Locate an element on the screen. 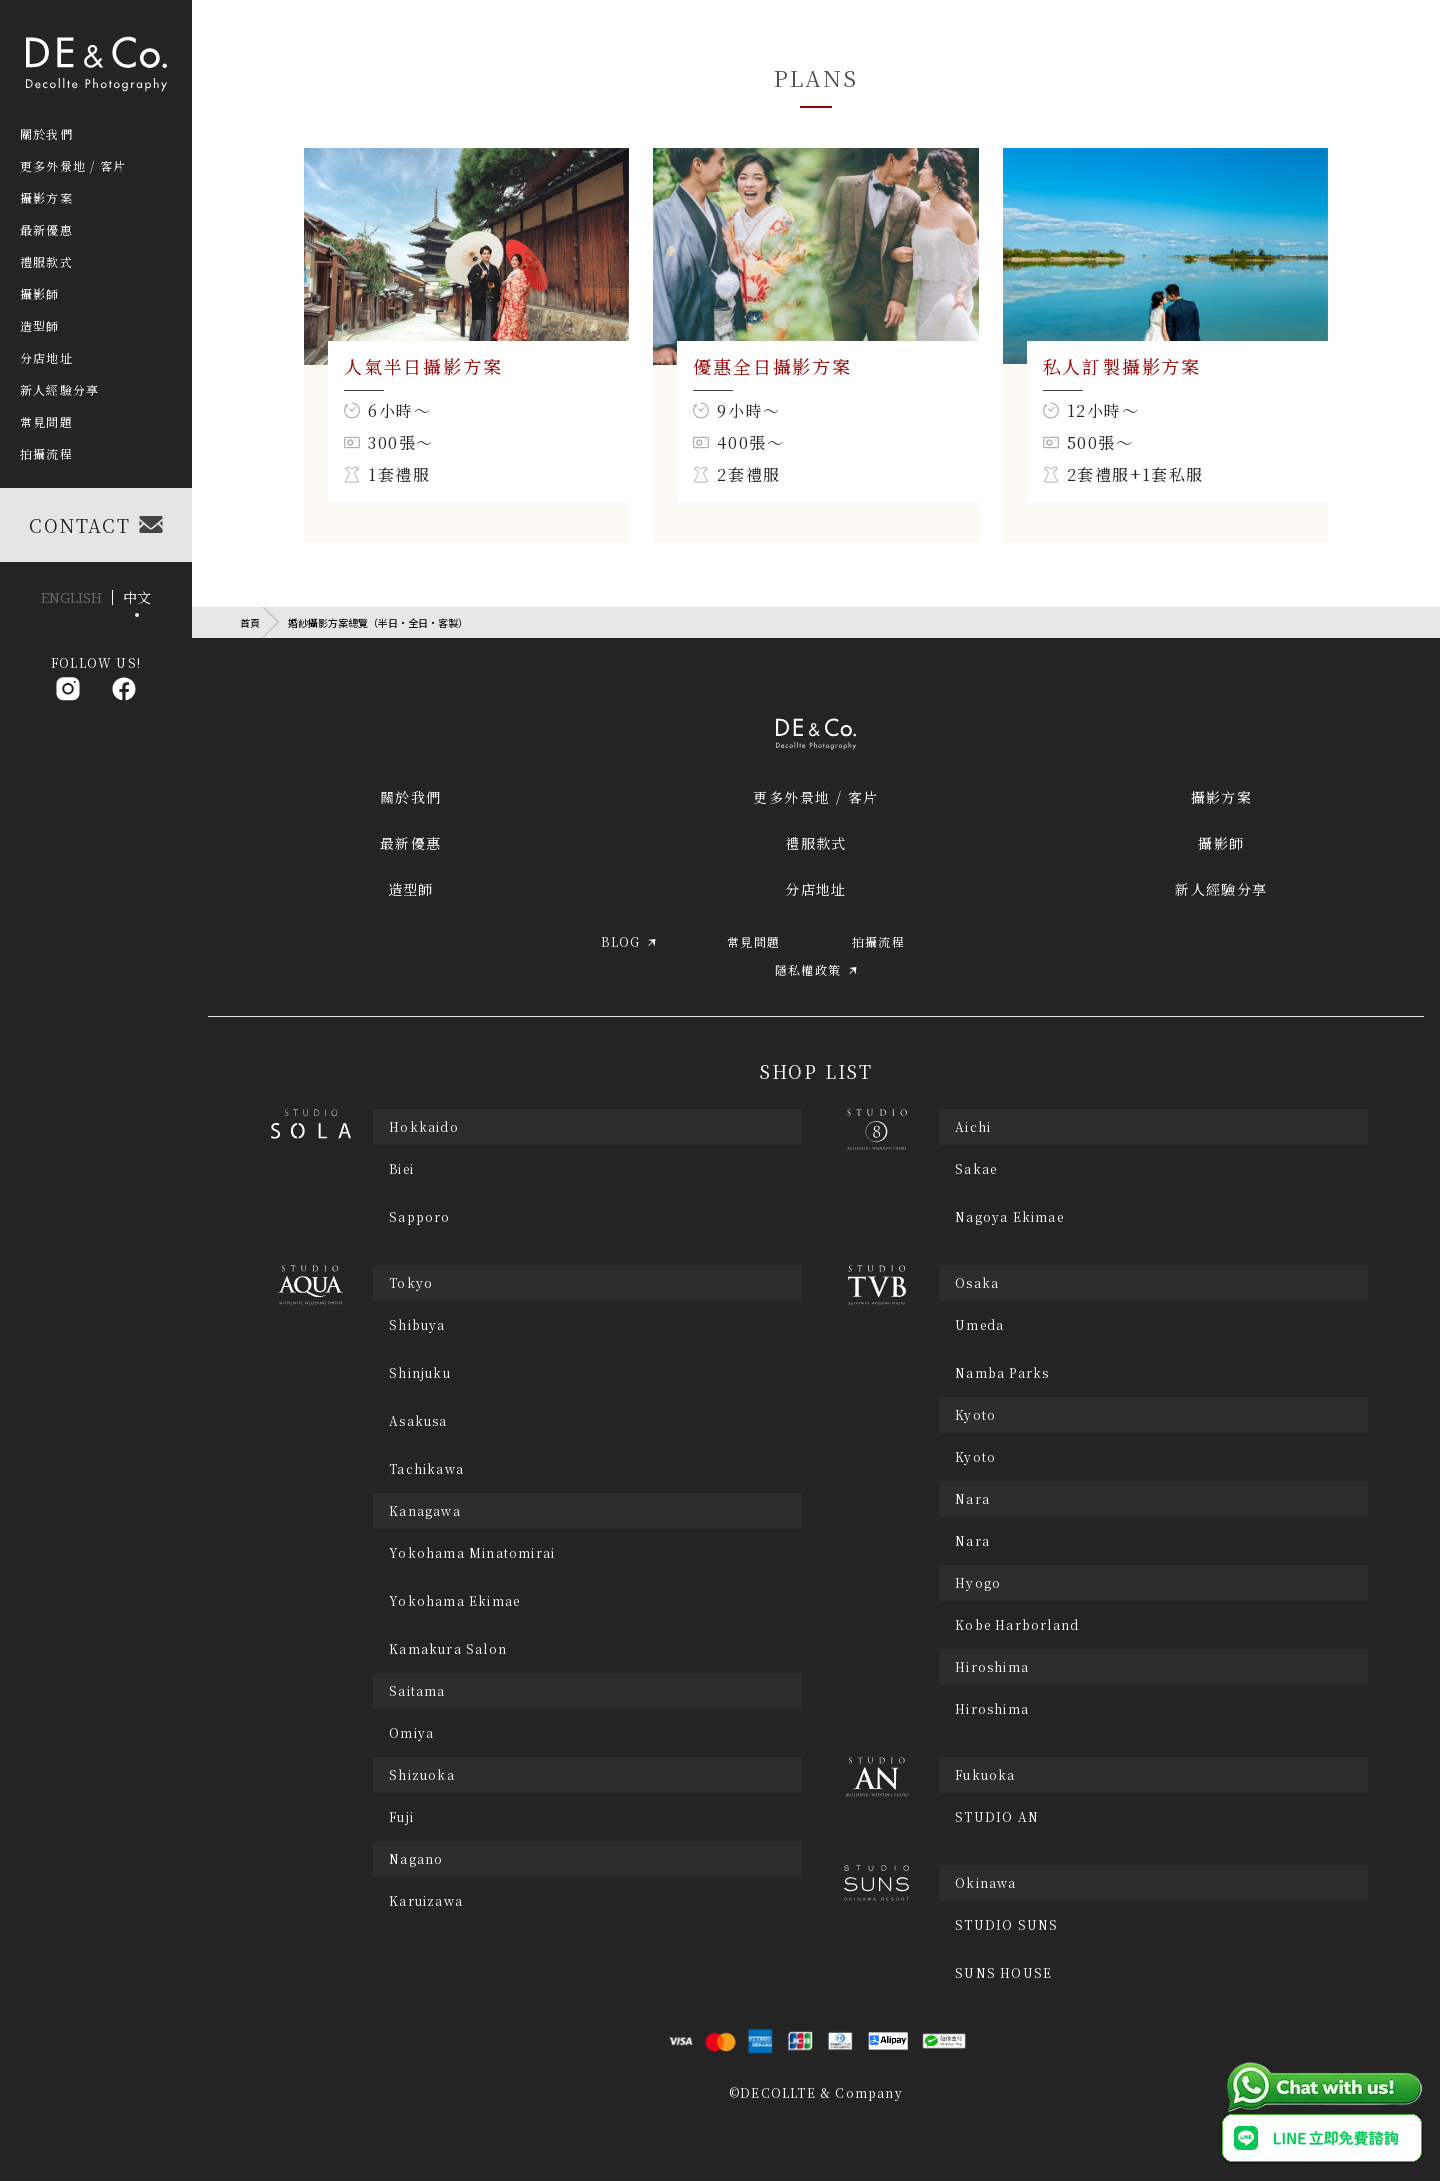 The height and width of the screenshot is (2181, 1440). Sapporo is located at coordinates (419, 1217).